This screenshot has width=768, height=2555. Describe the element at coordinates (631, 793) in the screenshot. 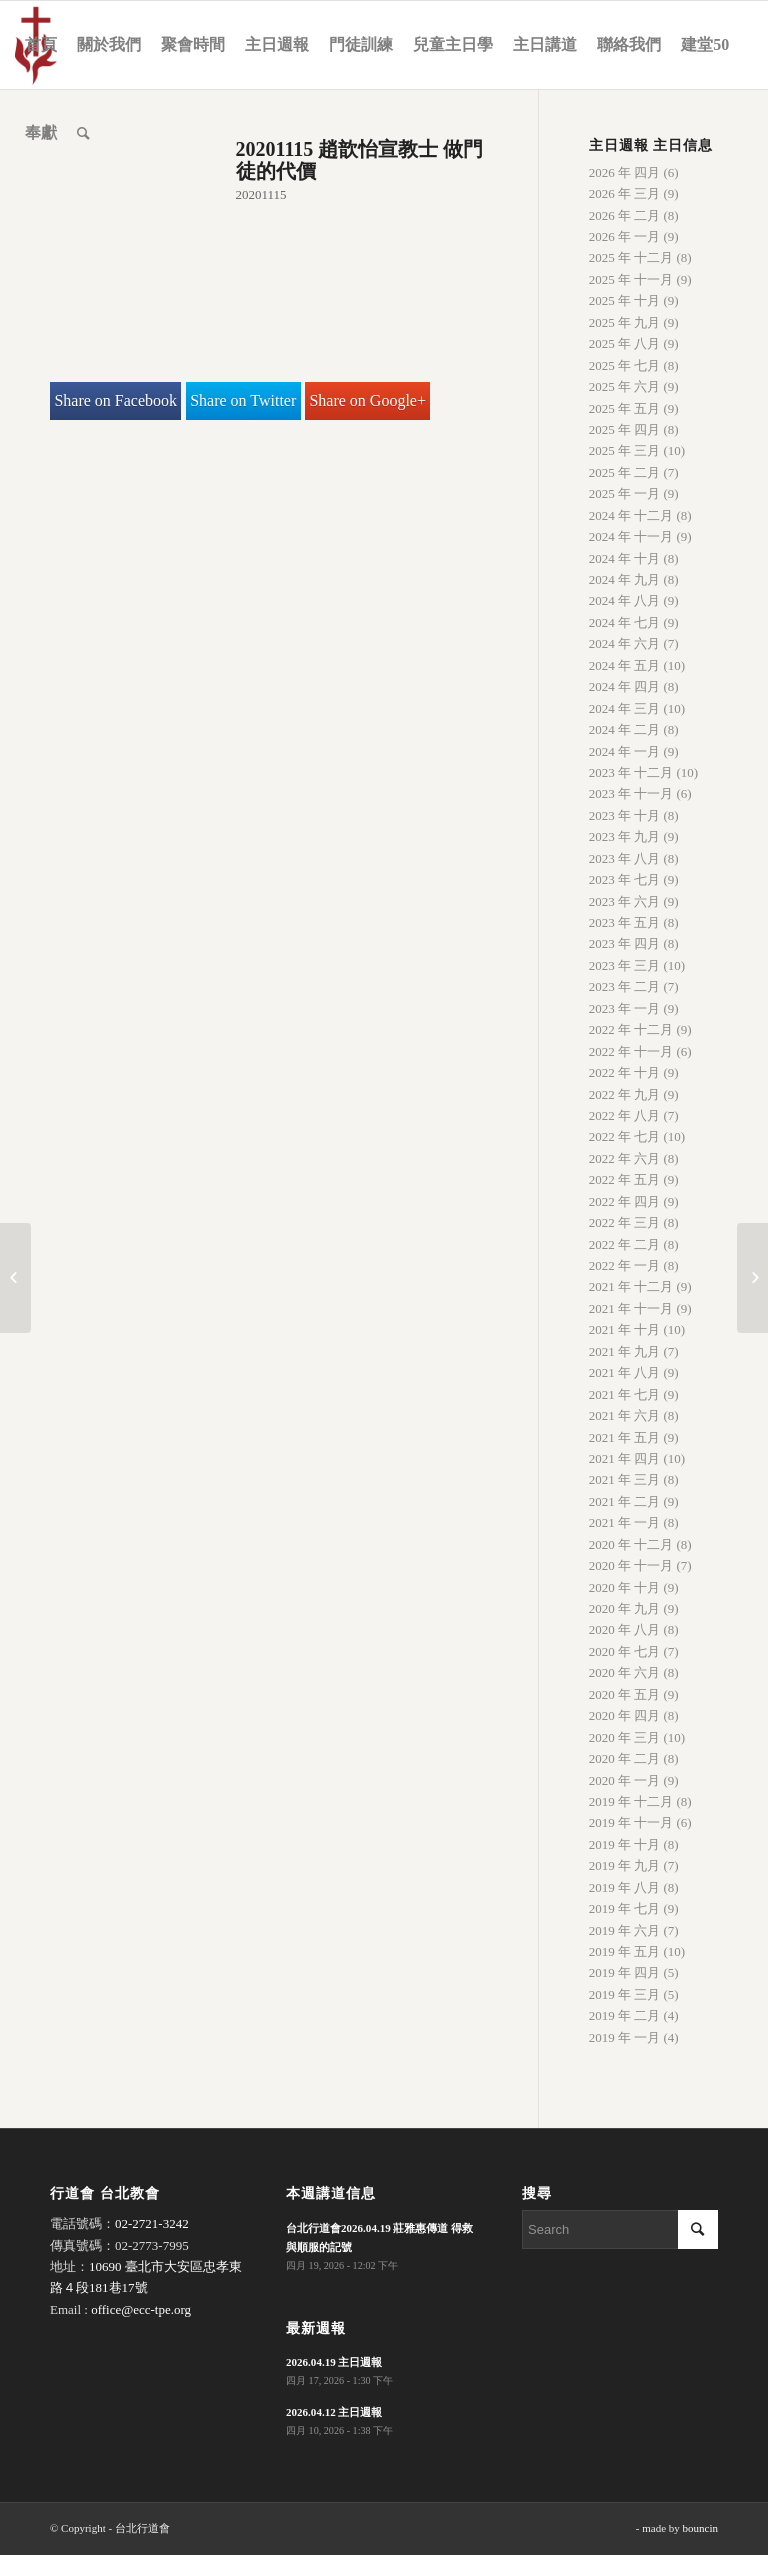

I see `2023 年 十一月` at that location.